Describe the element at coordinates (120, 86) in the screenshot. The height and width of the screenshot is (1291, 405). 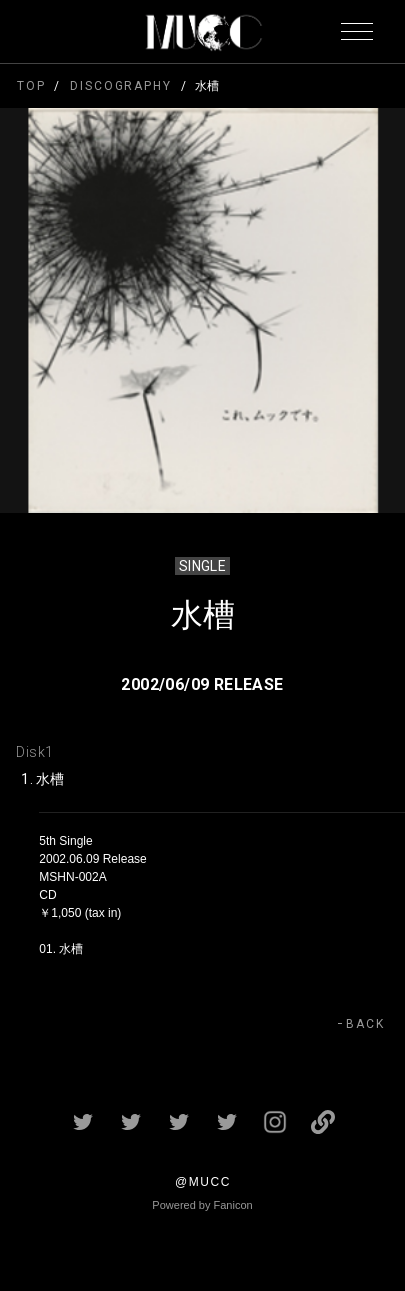
I see `DISCOGRAPHY` at that location.